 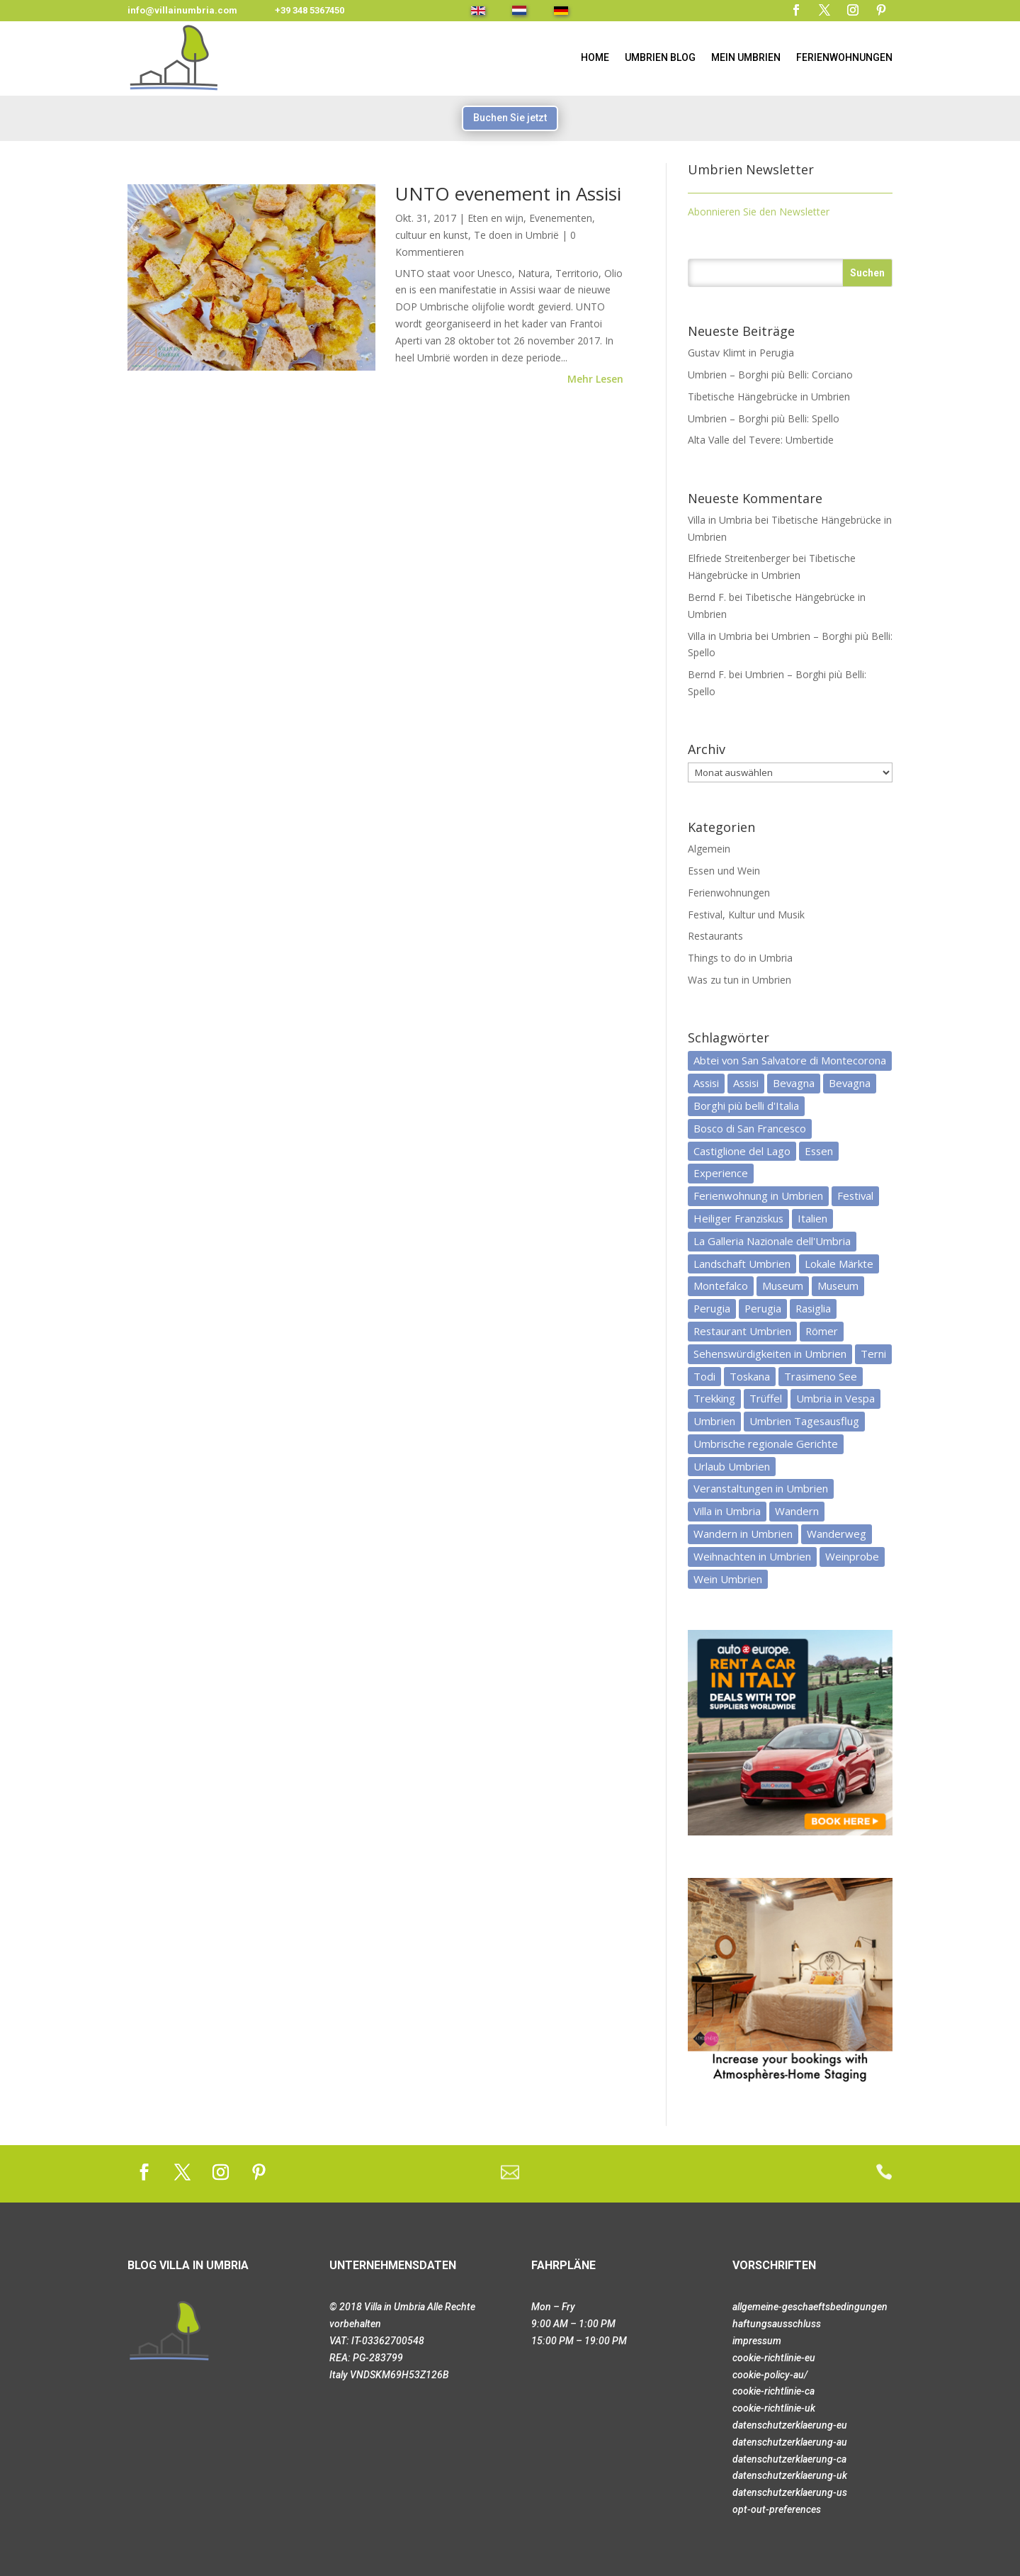 What do you see at coordinates (789, 2475) in the screenshot?
I see `datenschutzerklaerung-uk` at bounding box center [789, 2475].